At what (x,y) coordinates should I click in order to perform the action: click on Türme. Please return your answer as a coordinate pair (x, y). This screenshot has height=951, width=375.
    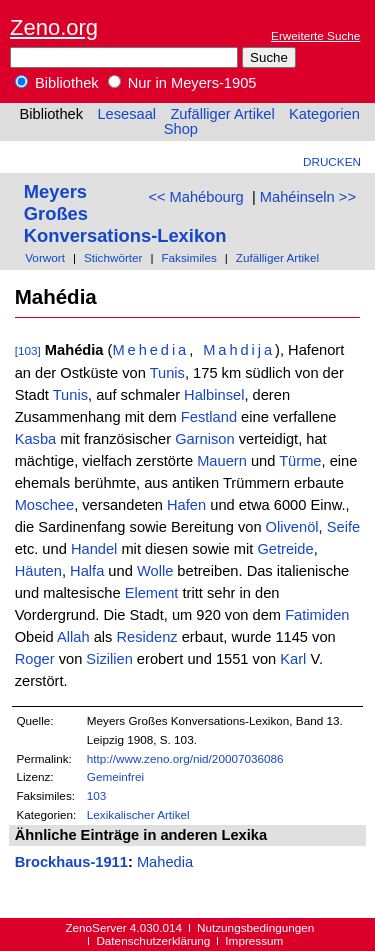
    Looking at the image, I should click on (300, 461).